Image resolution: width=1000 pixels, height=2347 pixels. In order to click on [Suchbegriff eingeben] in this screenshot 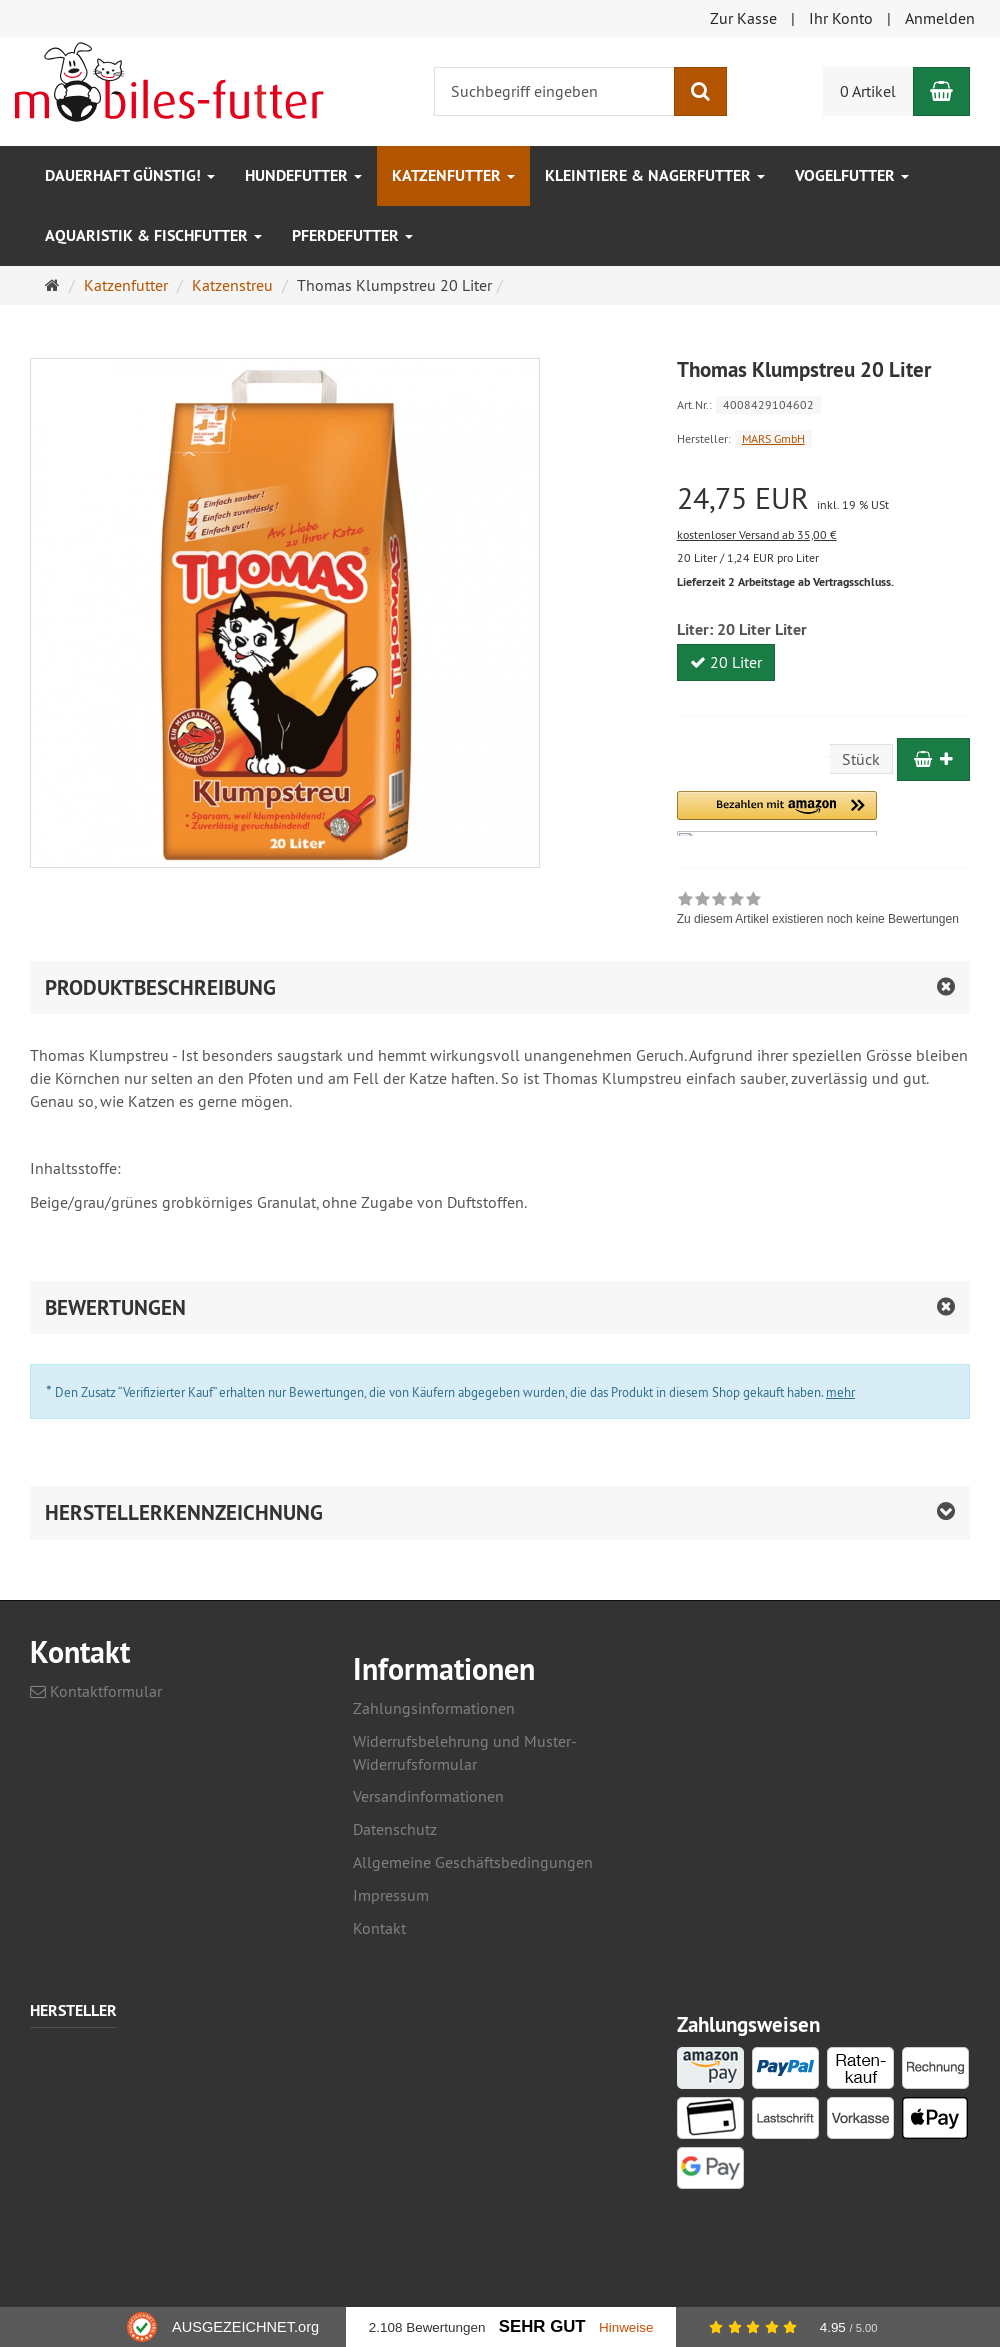, I will do `click(554, 91)`.